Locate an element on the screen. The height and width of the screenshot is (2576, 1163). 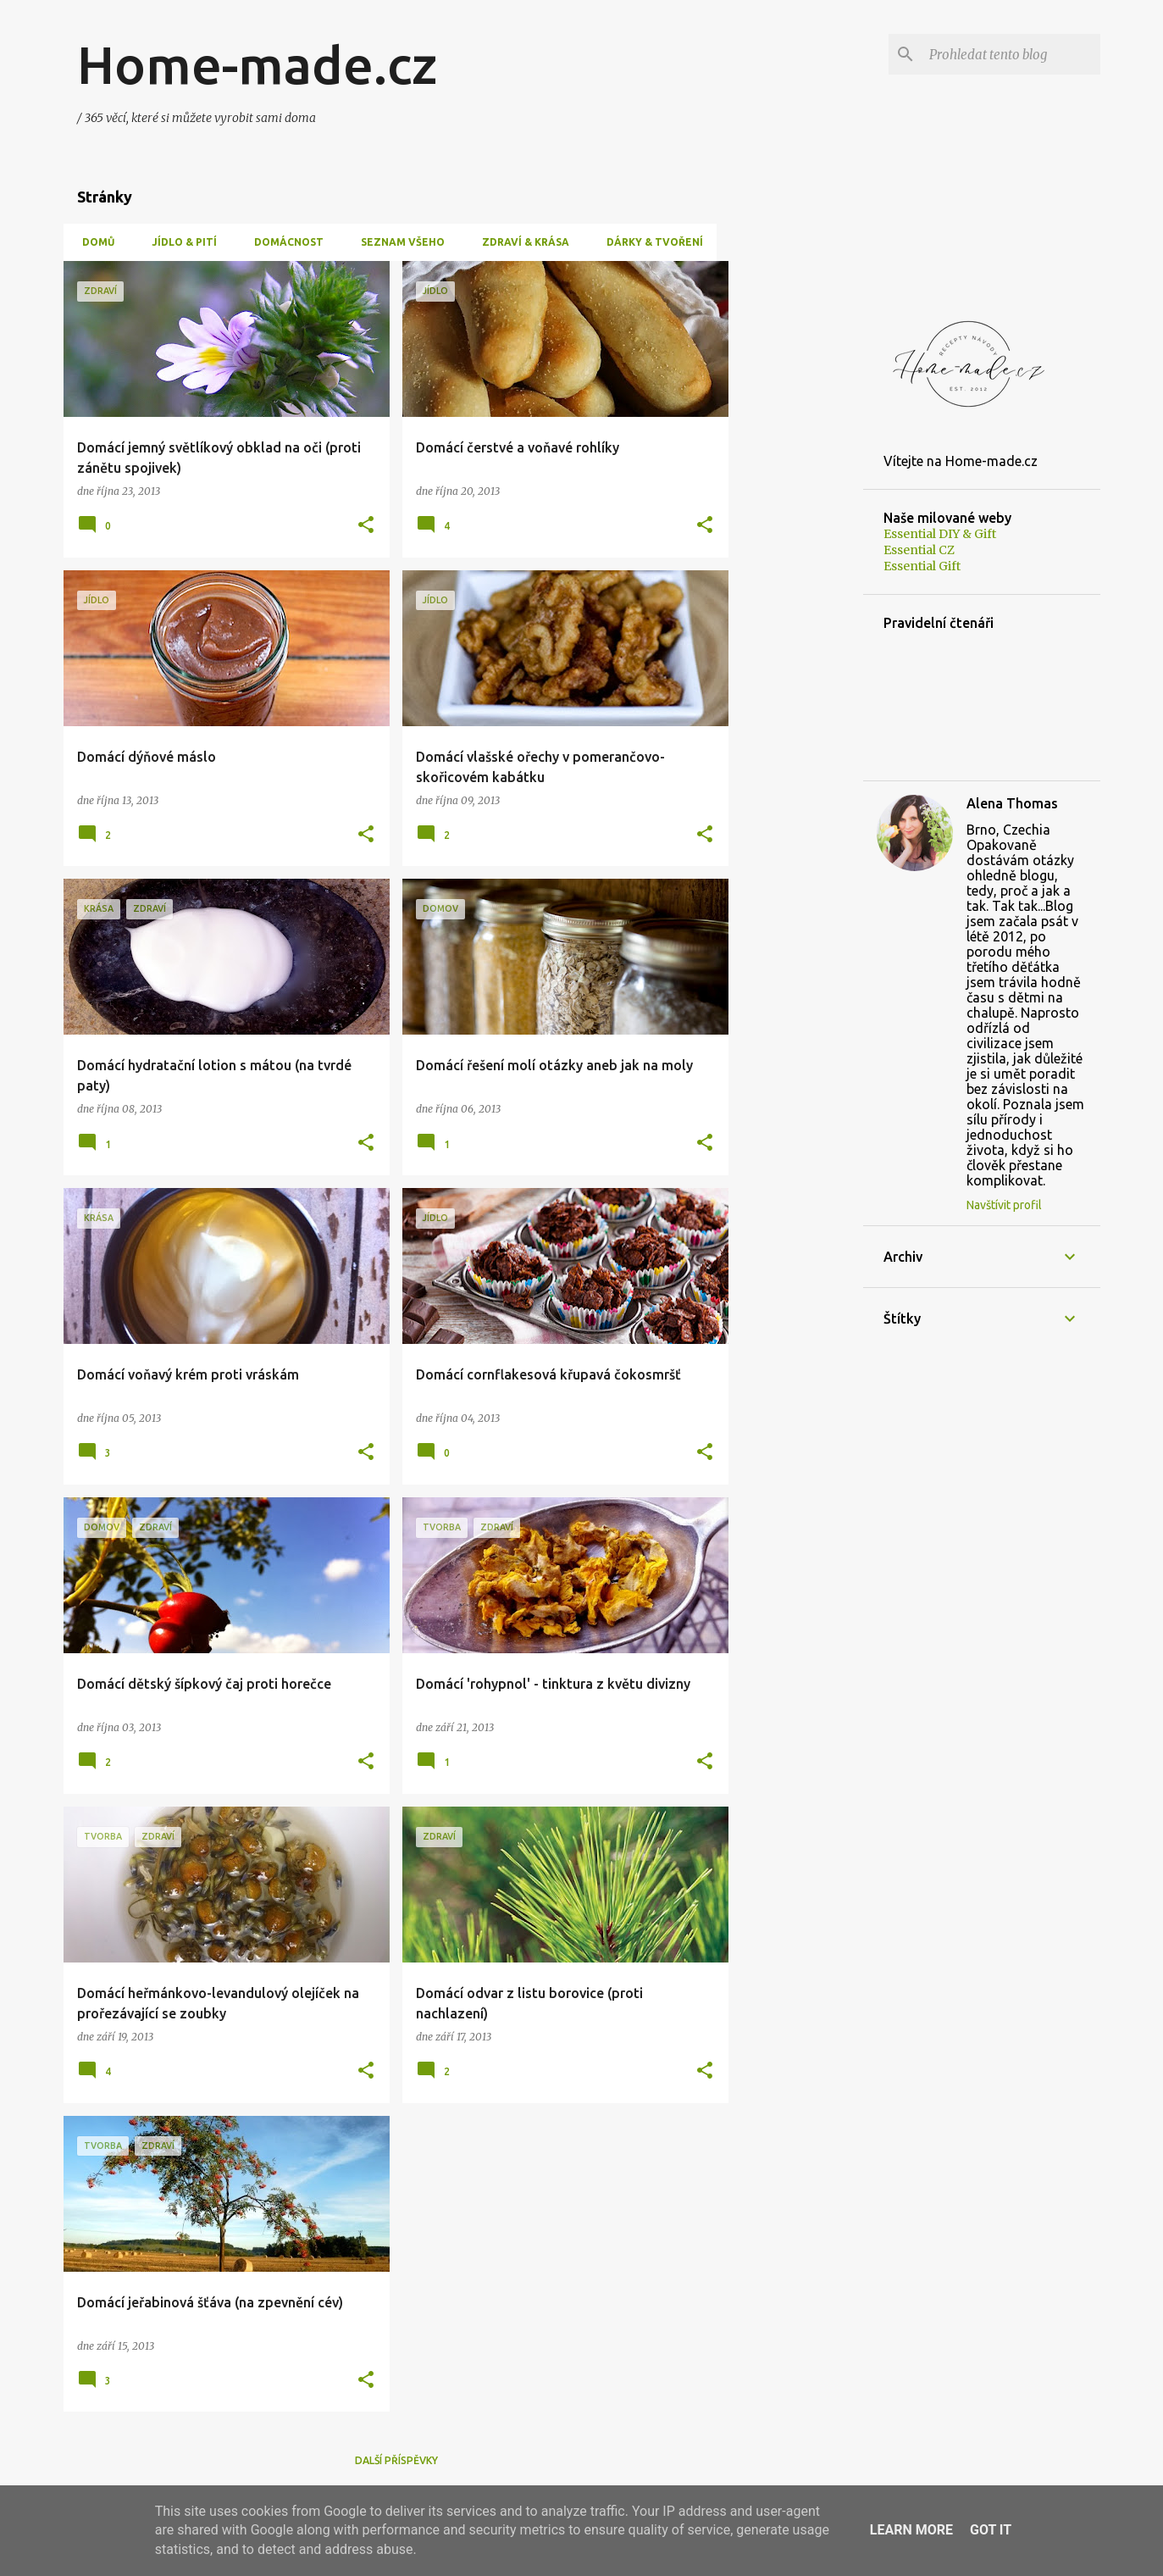
Home-made.cz is located at coordinates (257, 64).